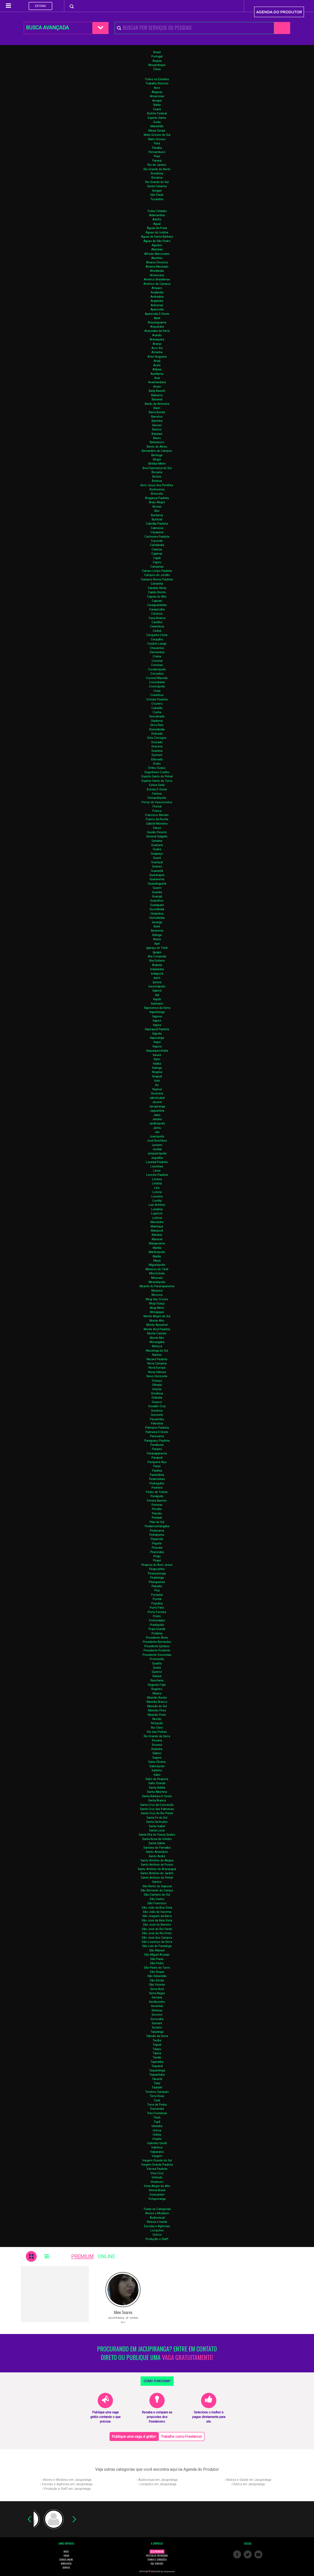 Image resolution: width=314 pixels, height=2576 pixels. What do you see at coordinates (157, 374) in the screenshot?
I see `Auriflama` at bounding box center [157, 374].